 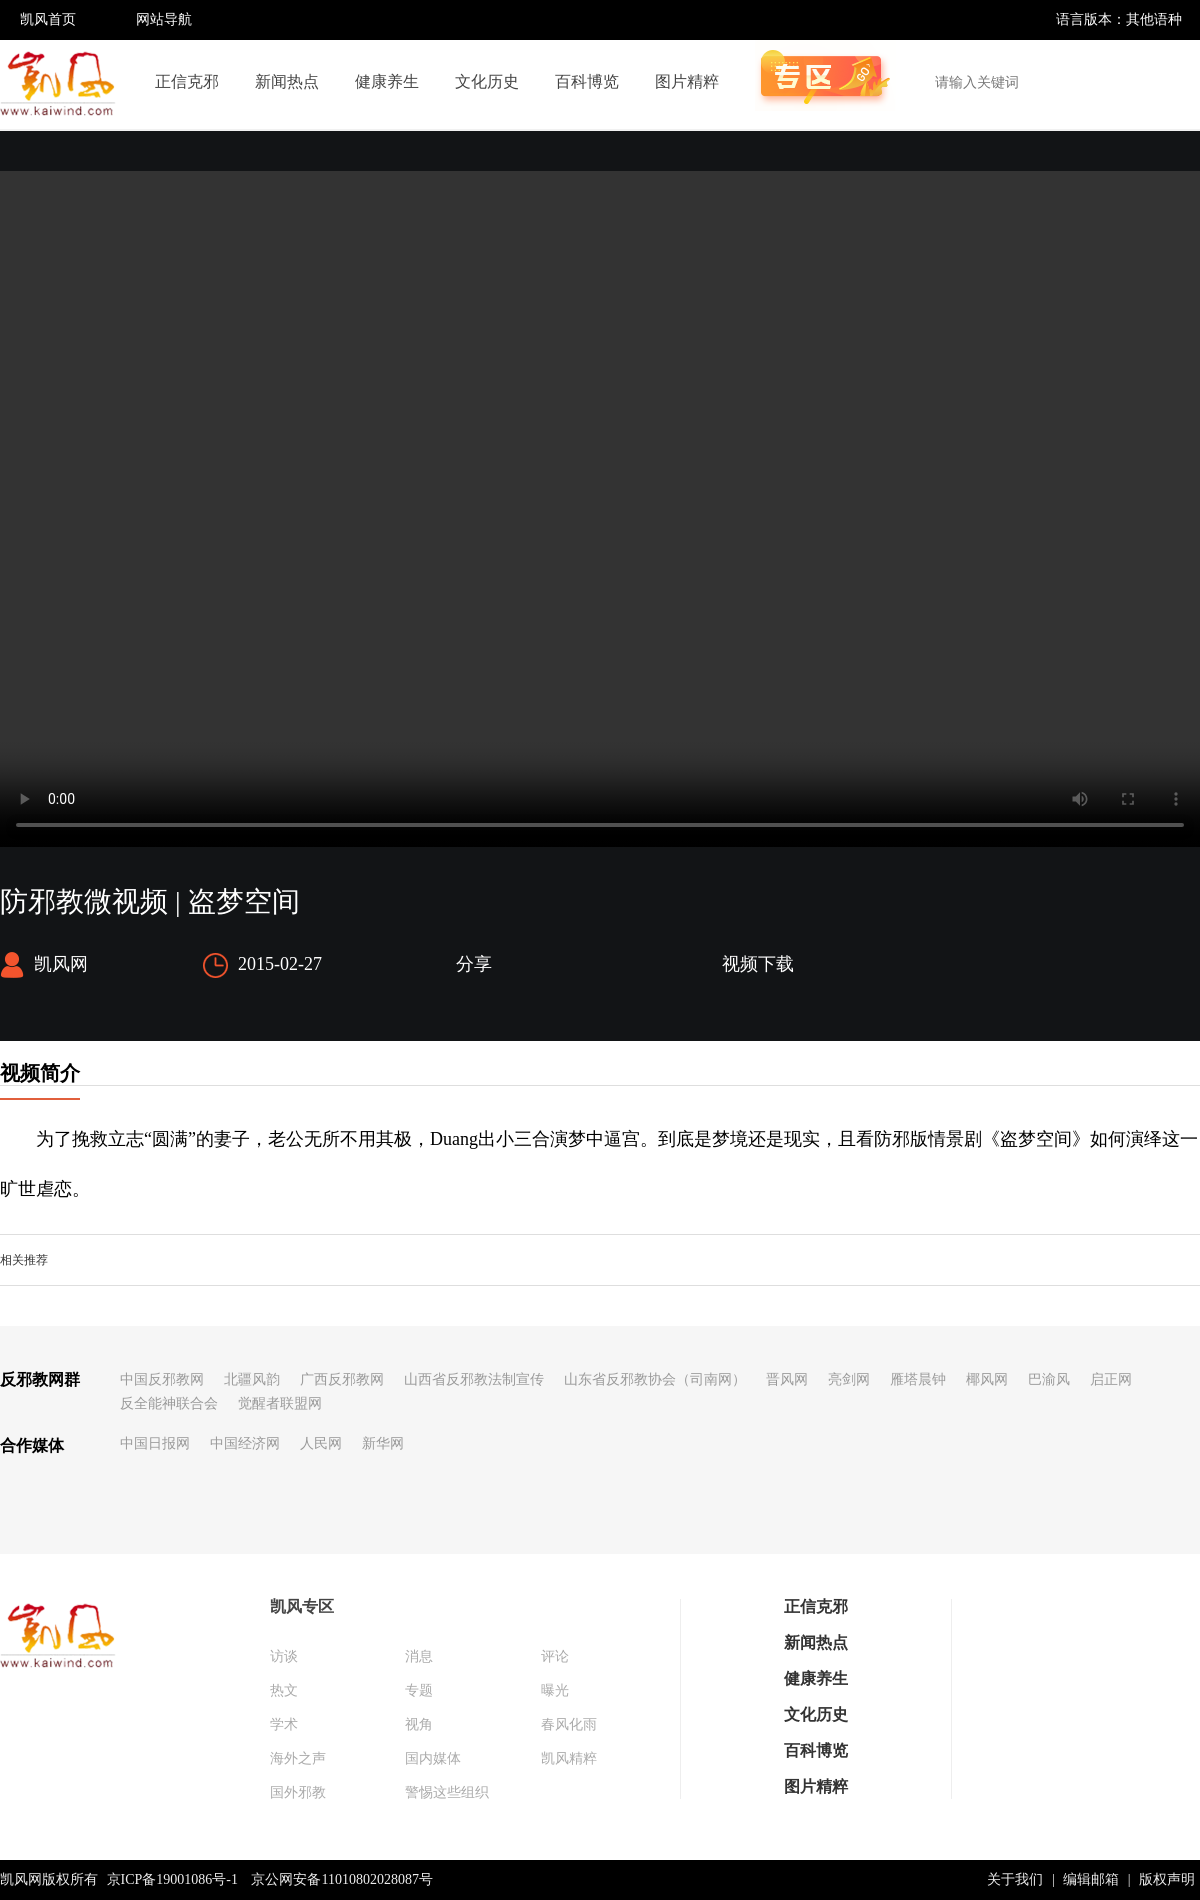 What do you see at coordinates (48, 19) in the screenshot?
I see `凯风首页` at bounding box center [48, 19].